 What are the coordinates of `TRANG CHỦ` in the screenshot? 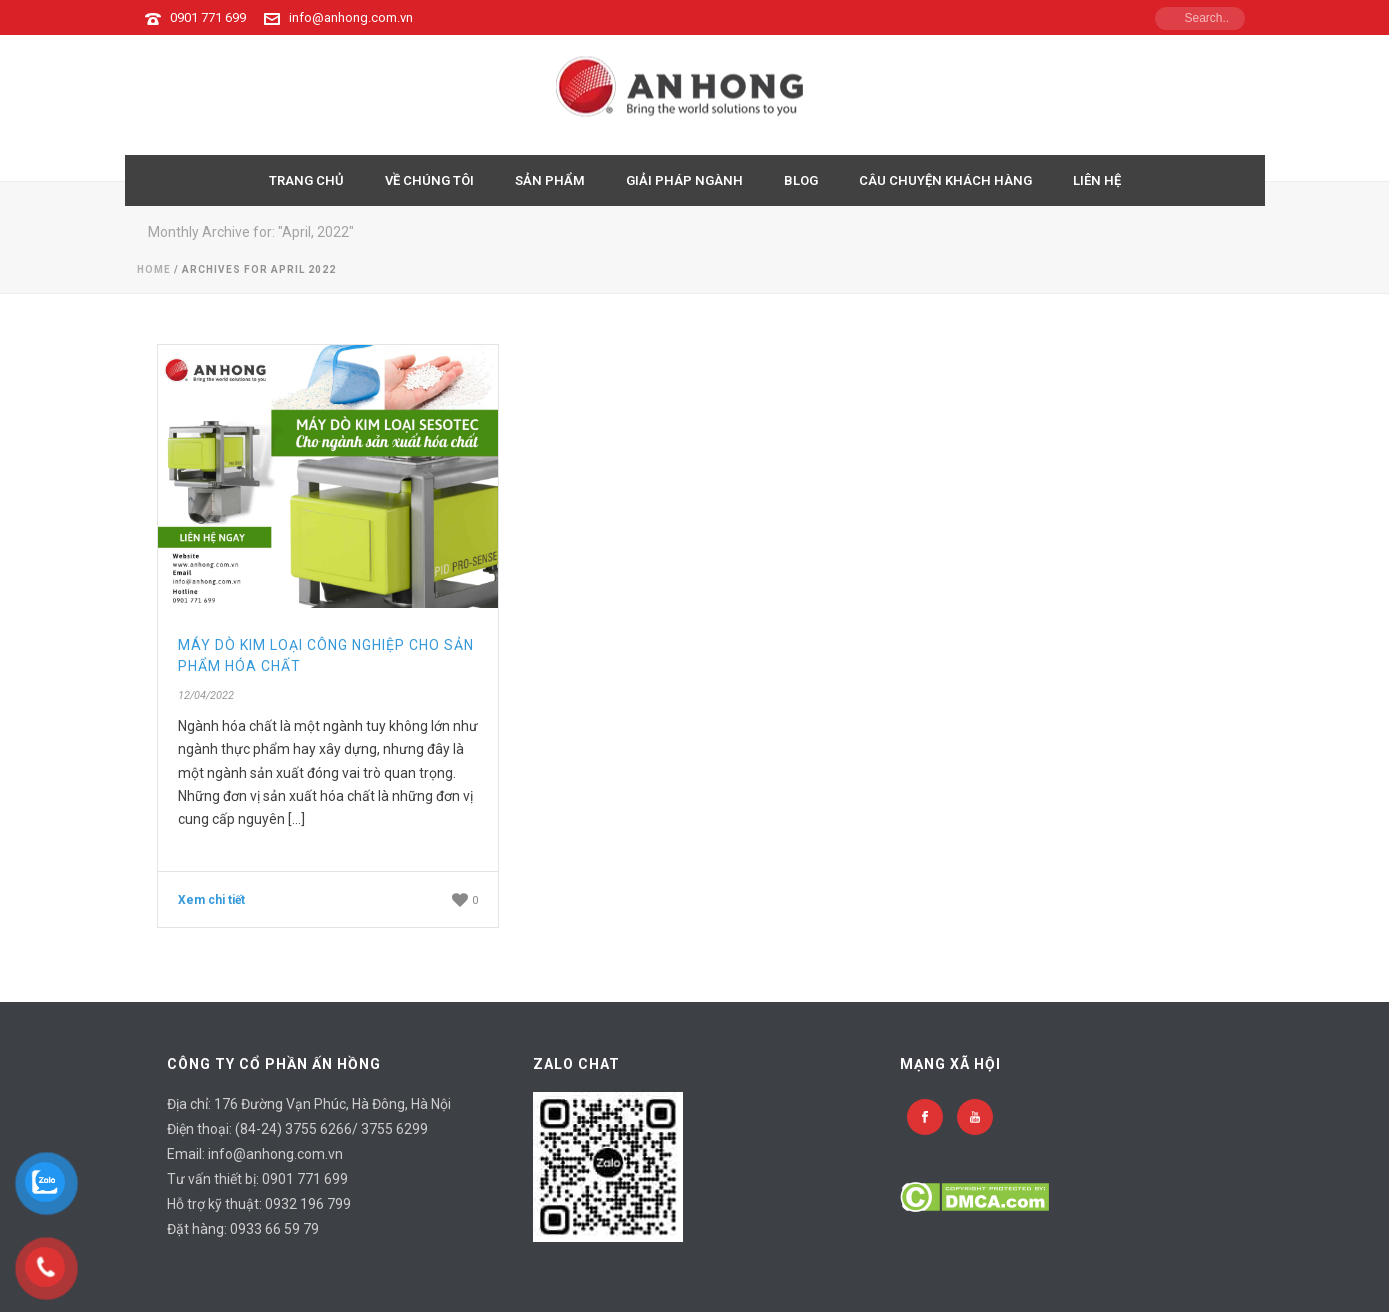 It's located at (306, 180).